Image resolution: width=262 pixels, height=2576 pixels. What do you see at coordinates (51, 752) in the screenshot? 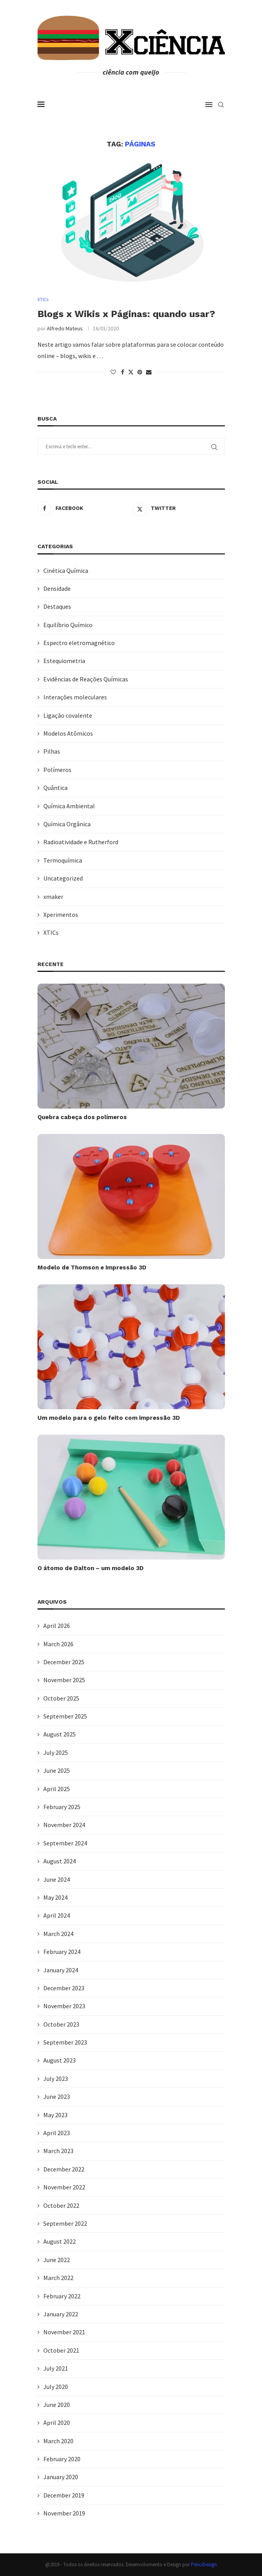
I see `Pilhas` at bounding box center [51, 752].